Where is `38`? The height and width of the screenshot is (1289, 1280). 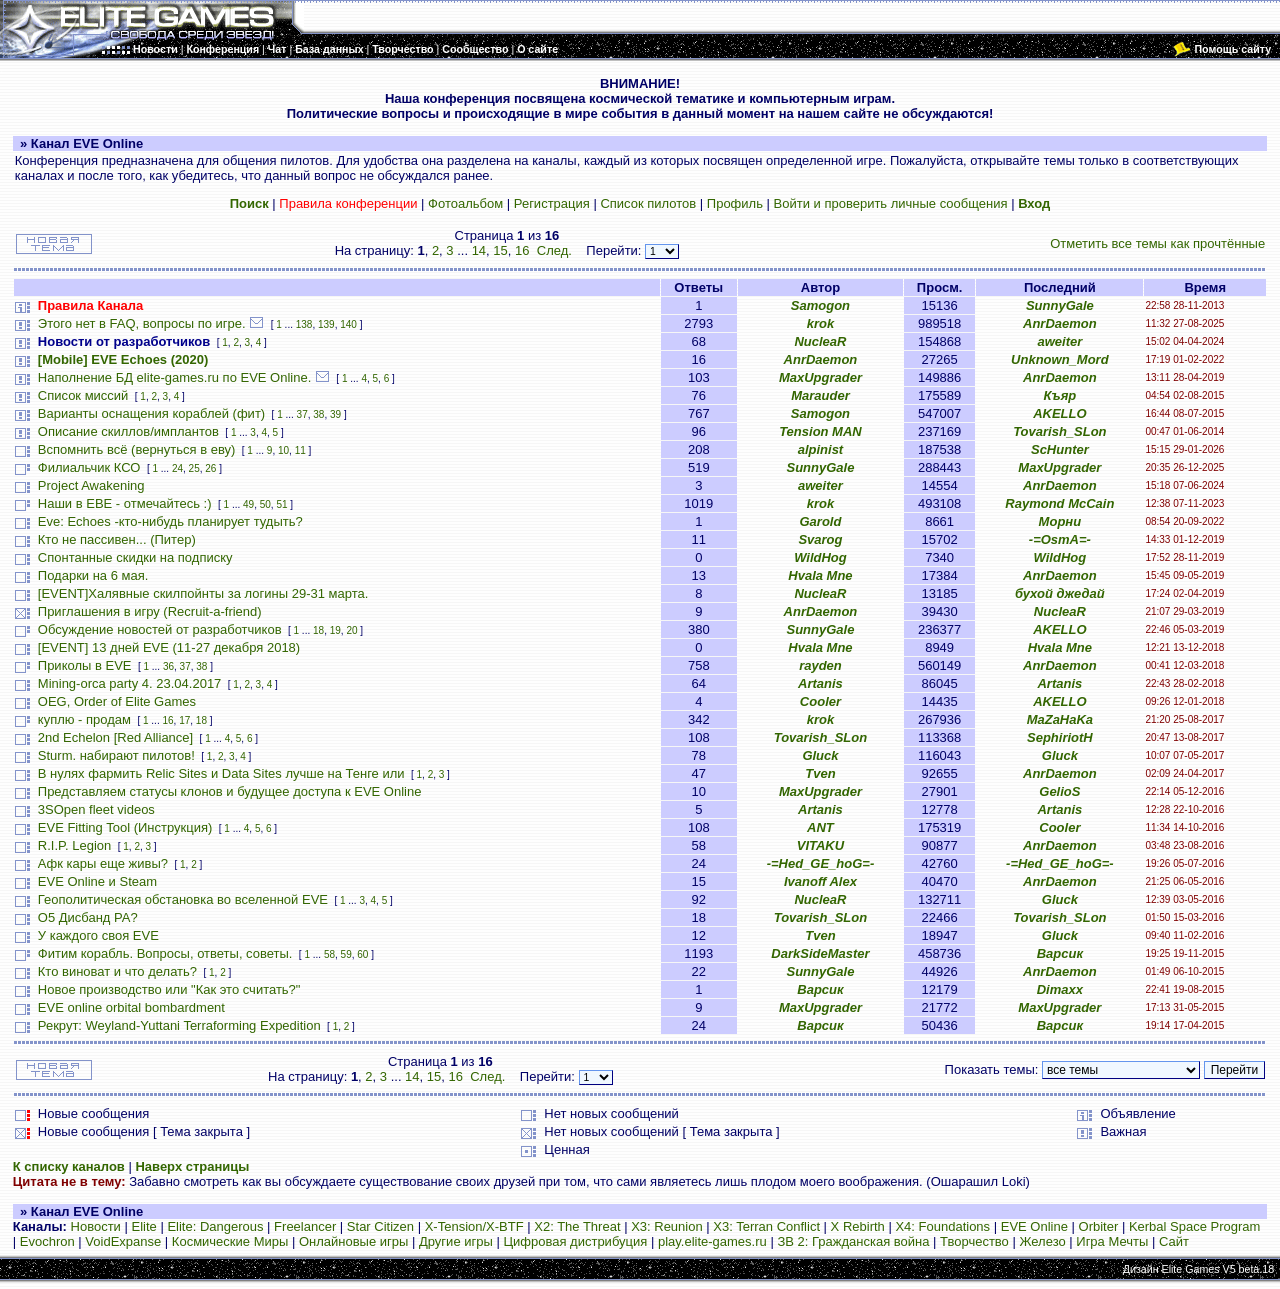 38 is located at coordinates (318, 414).